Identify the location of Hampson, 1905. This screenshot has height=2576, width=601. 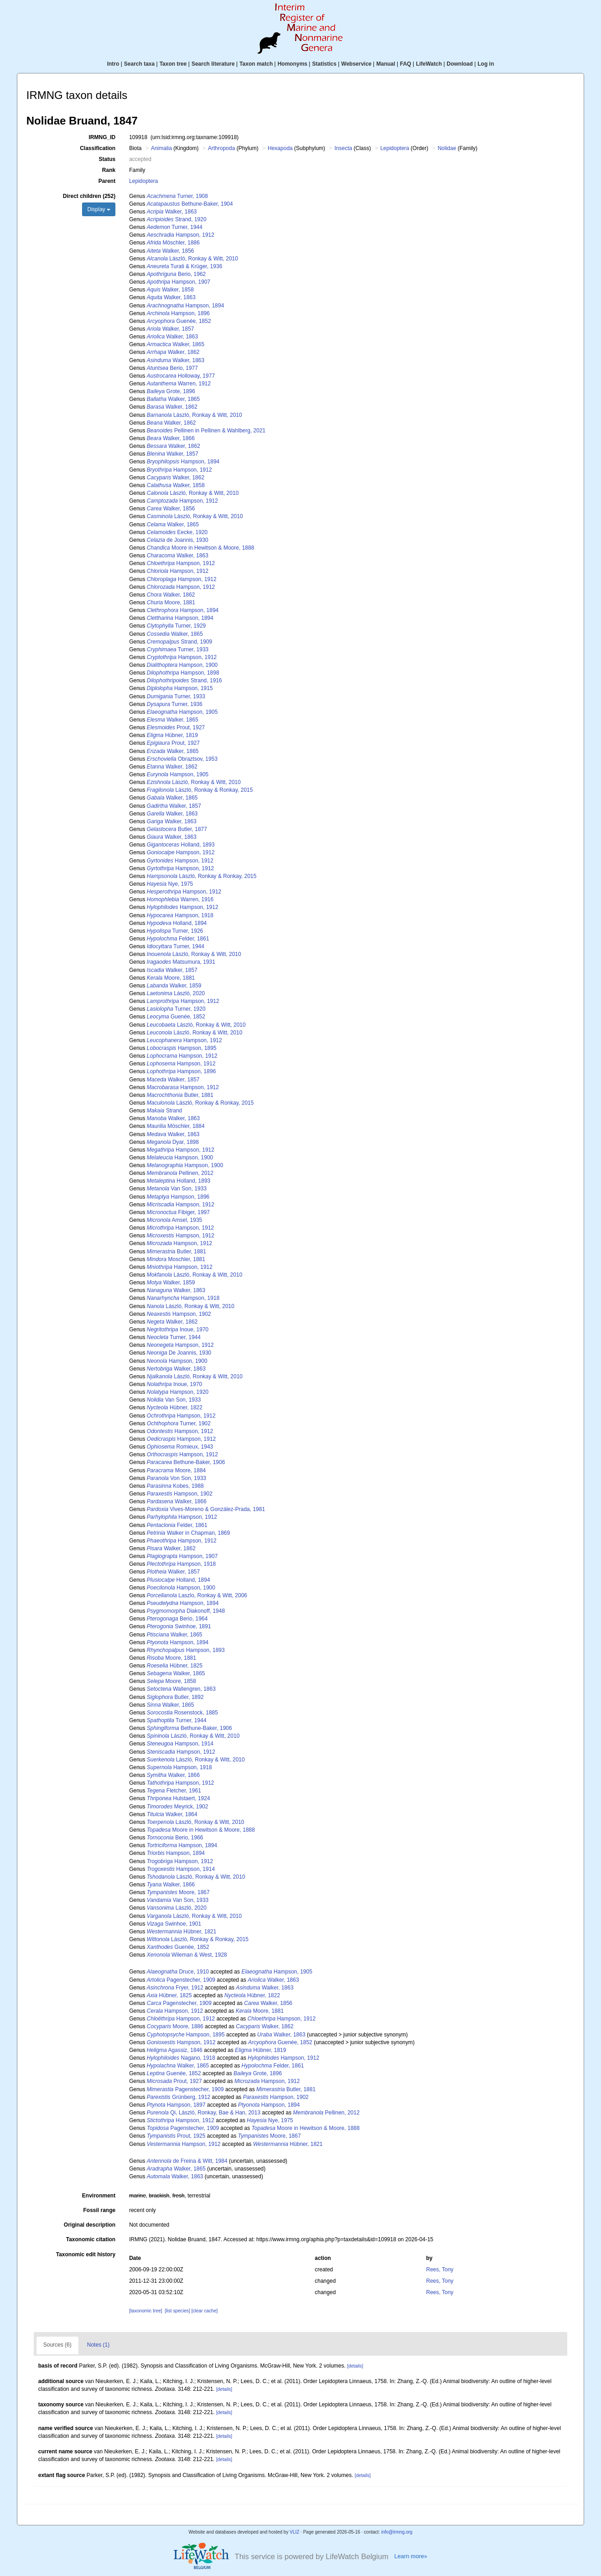
(182, 712).